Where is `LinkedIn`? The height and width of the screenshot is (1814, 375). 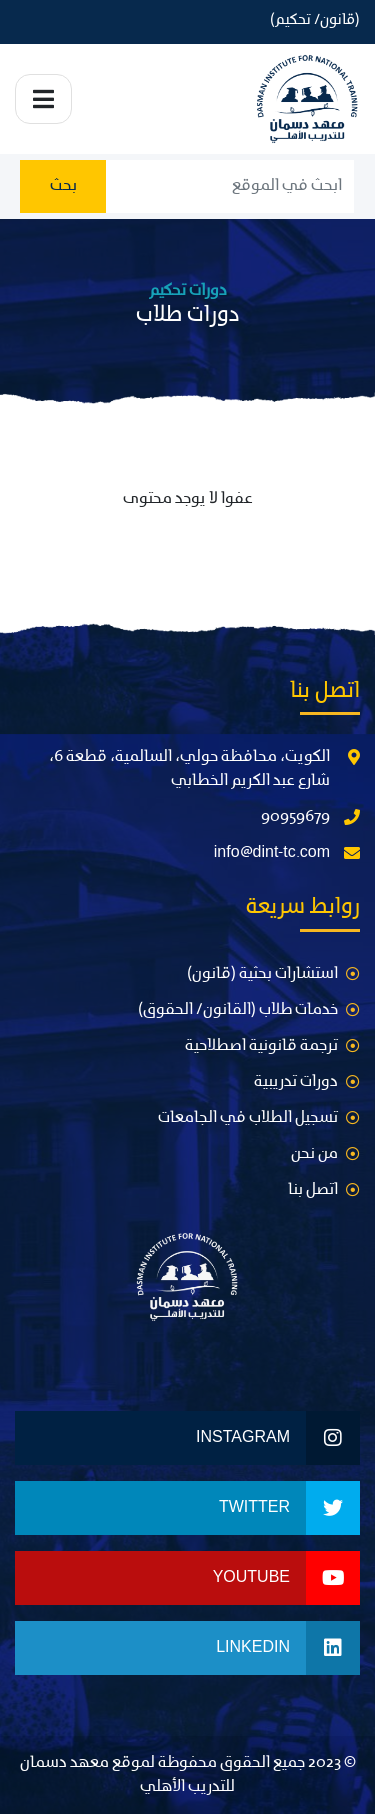
LinkedIn is located at coordinates (288, 1648).